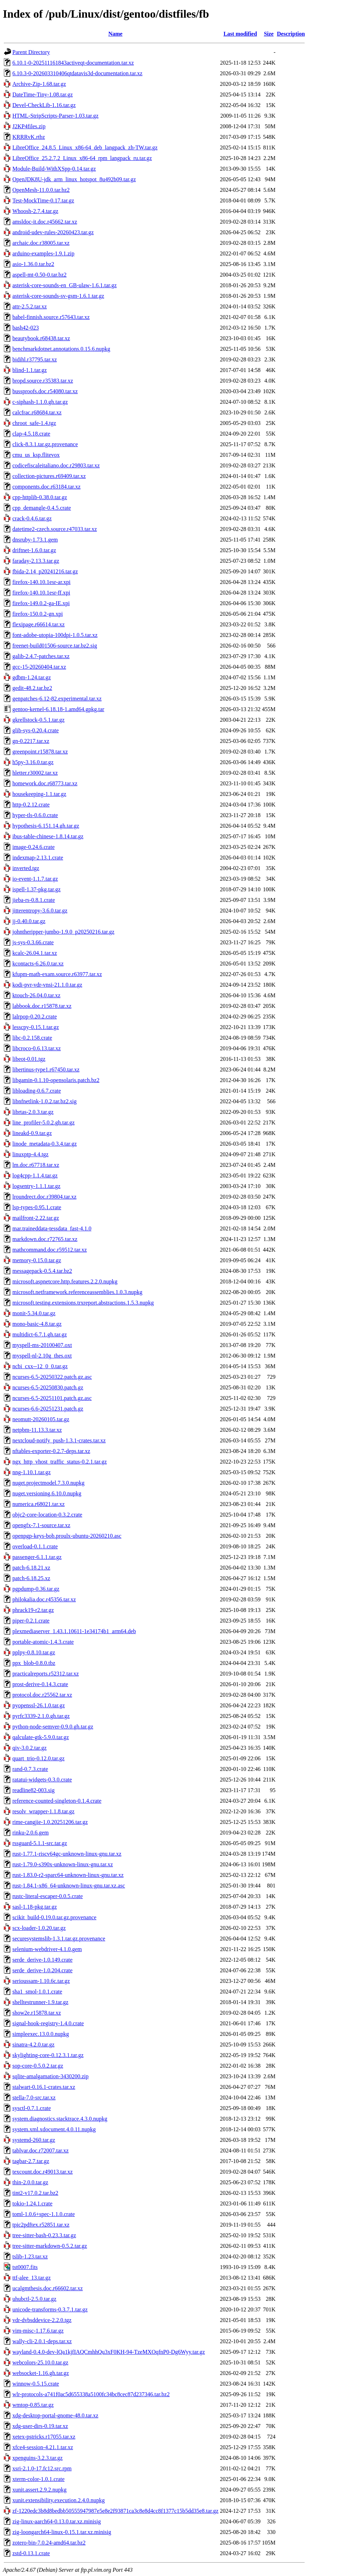  I want to click on tpic2pdftex.r52851.tar.xz, so click(40, 2225).